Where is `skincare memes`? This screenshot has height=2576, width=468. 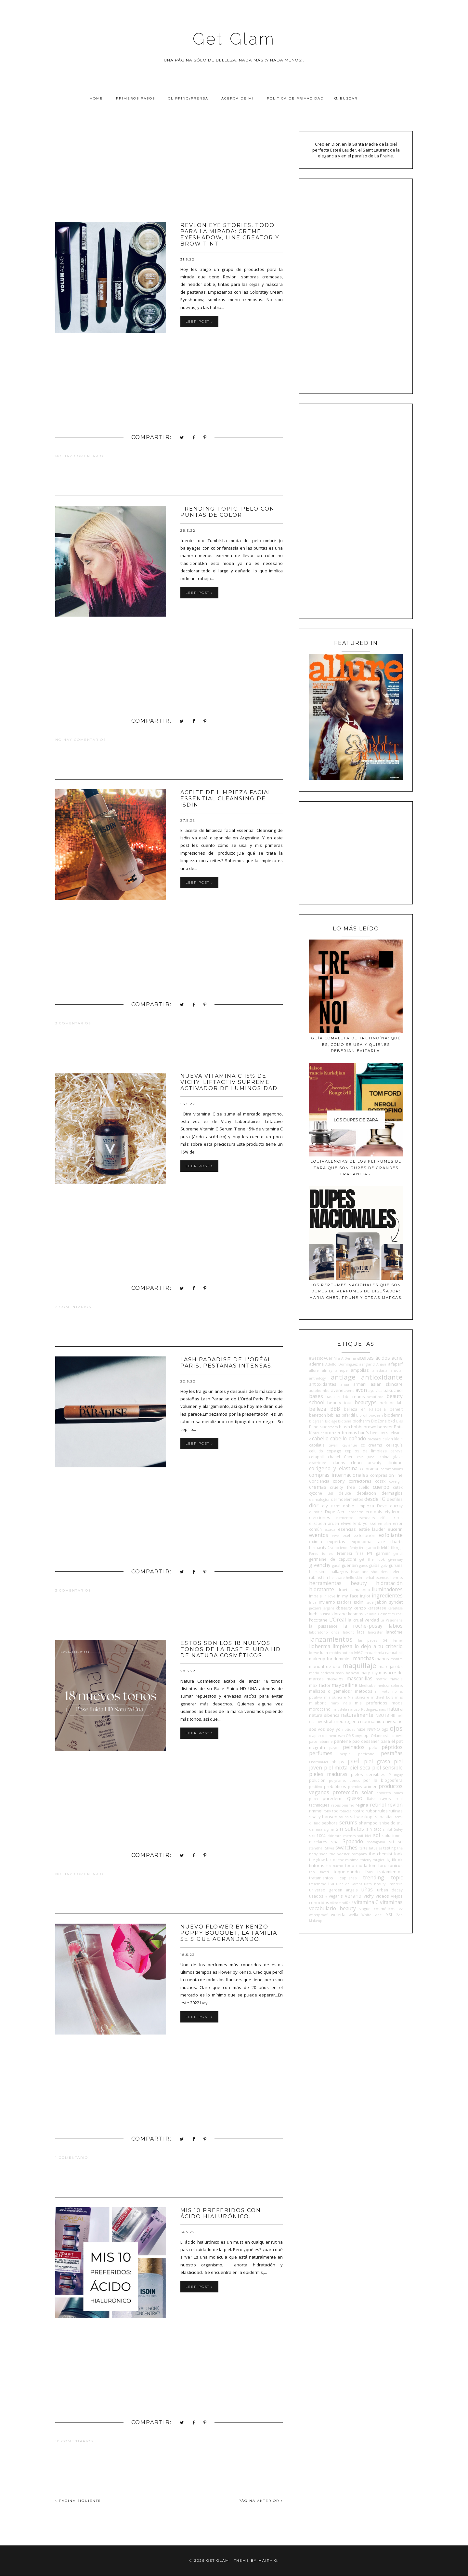
skincare memes is located at coordinates (342, 1836).